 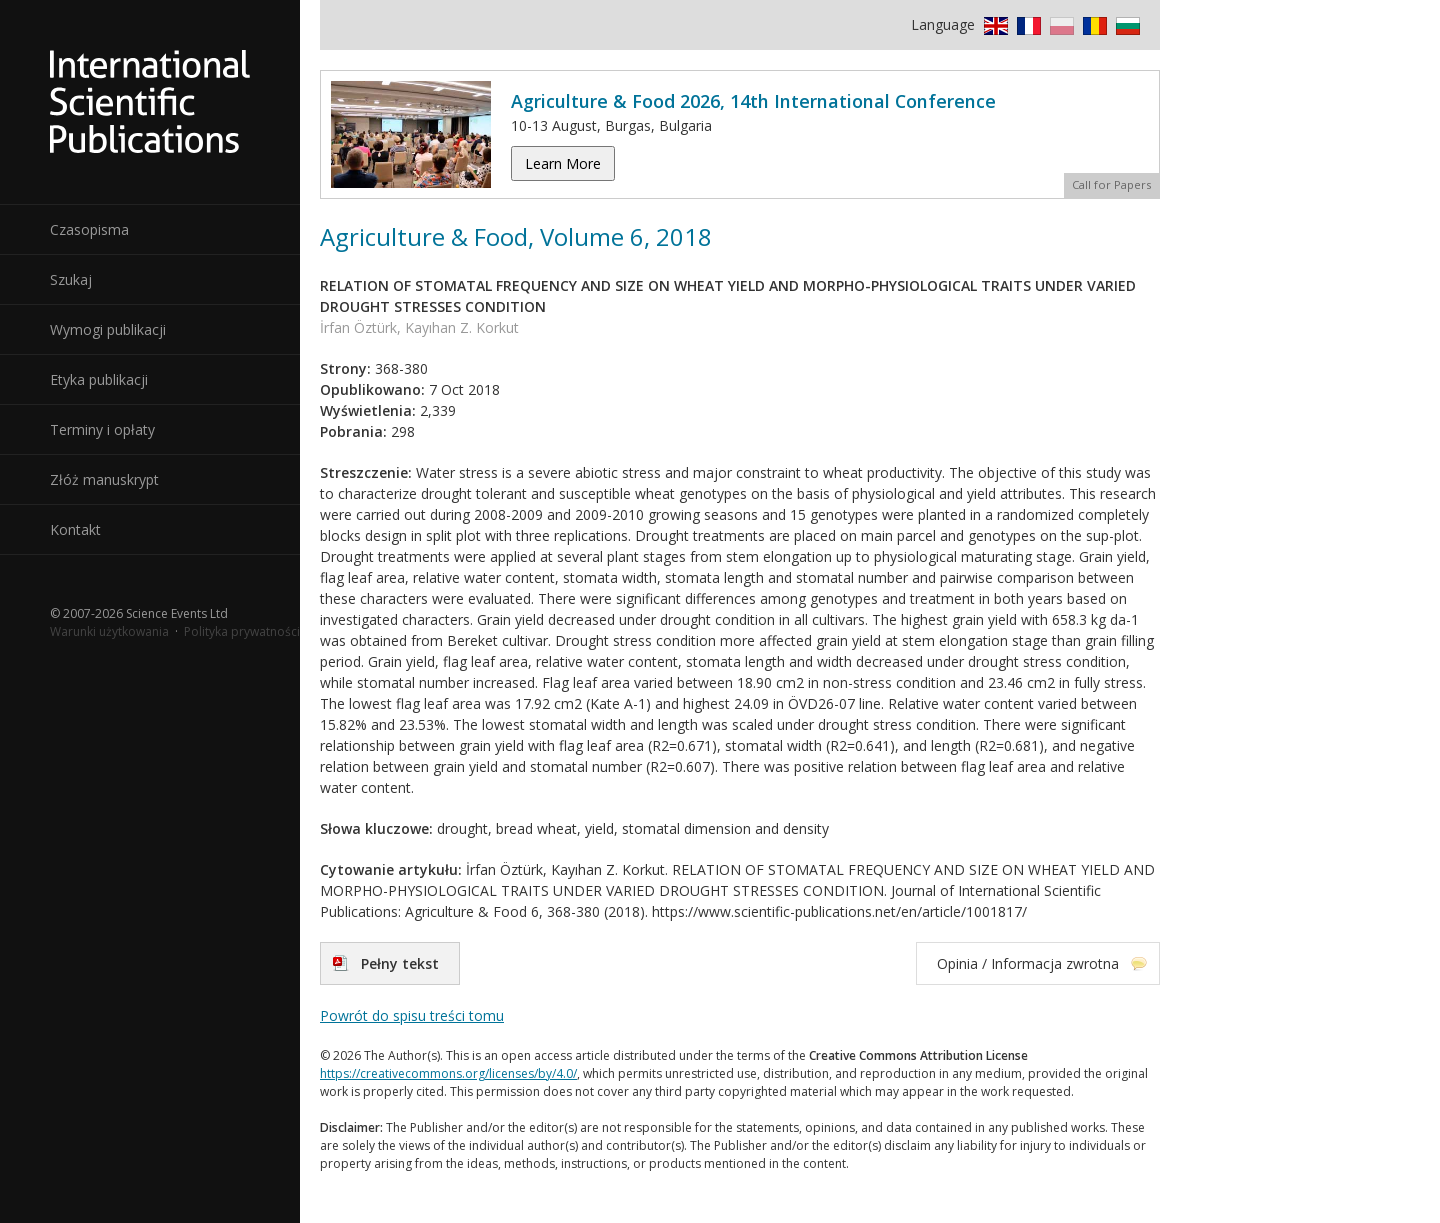 What do you see at coordinates (1028, 963) in the screenshot?
I see `Opinia / Informacja zwrotna` at bounding box center [1028, 963].